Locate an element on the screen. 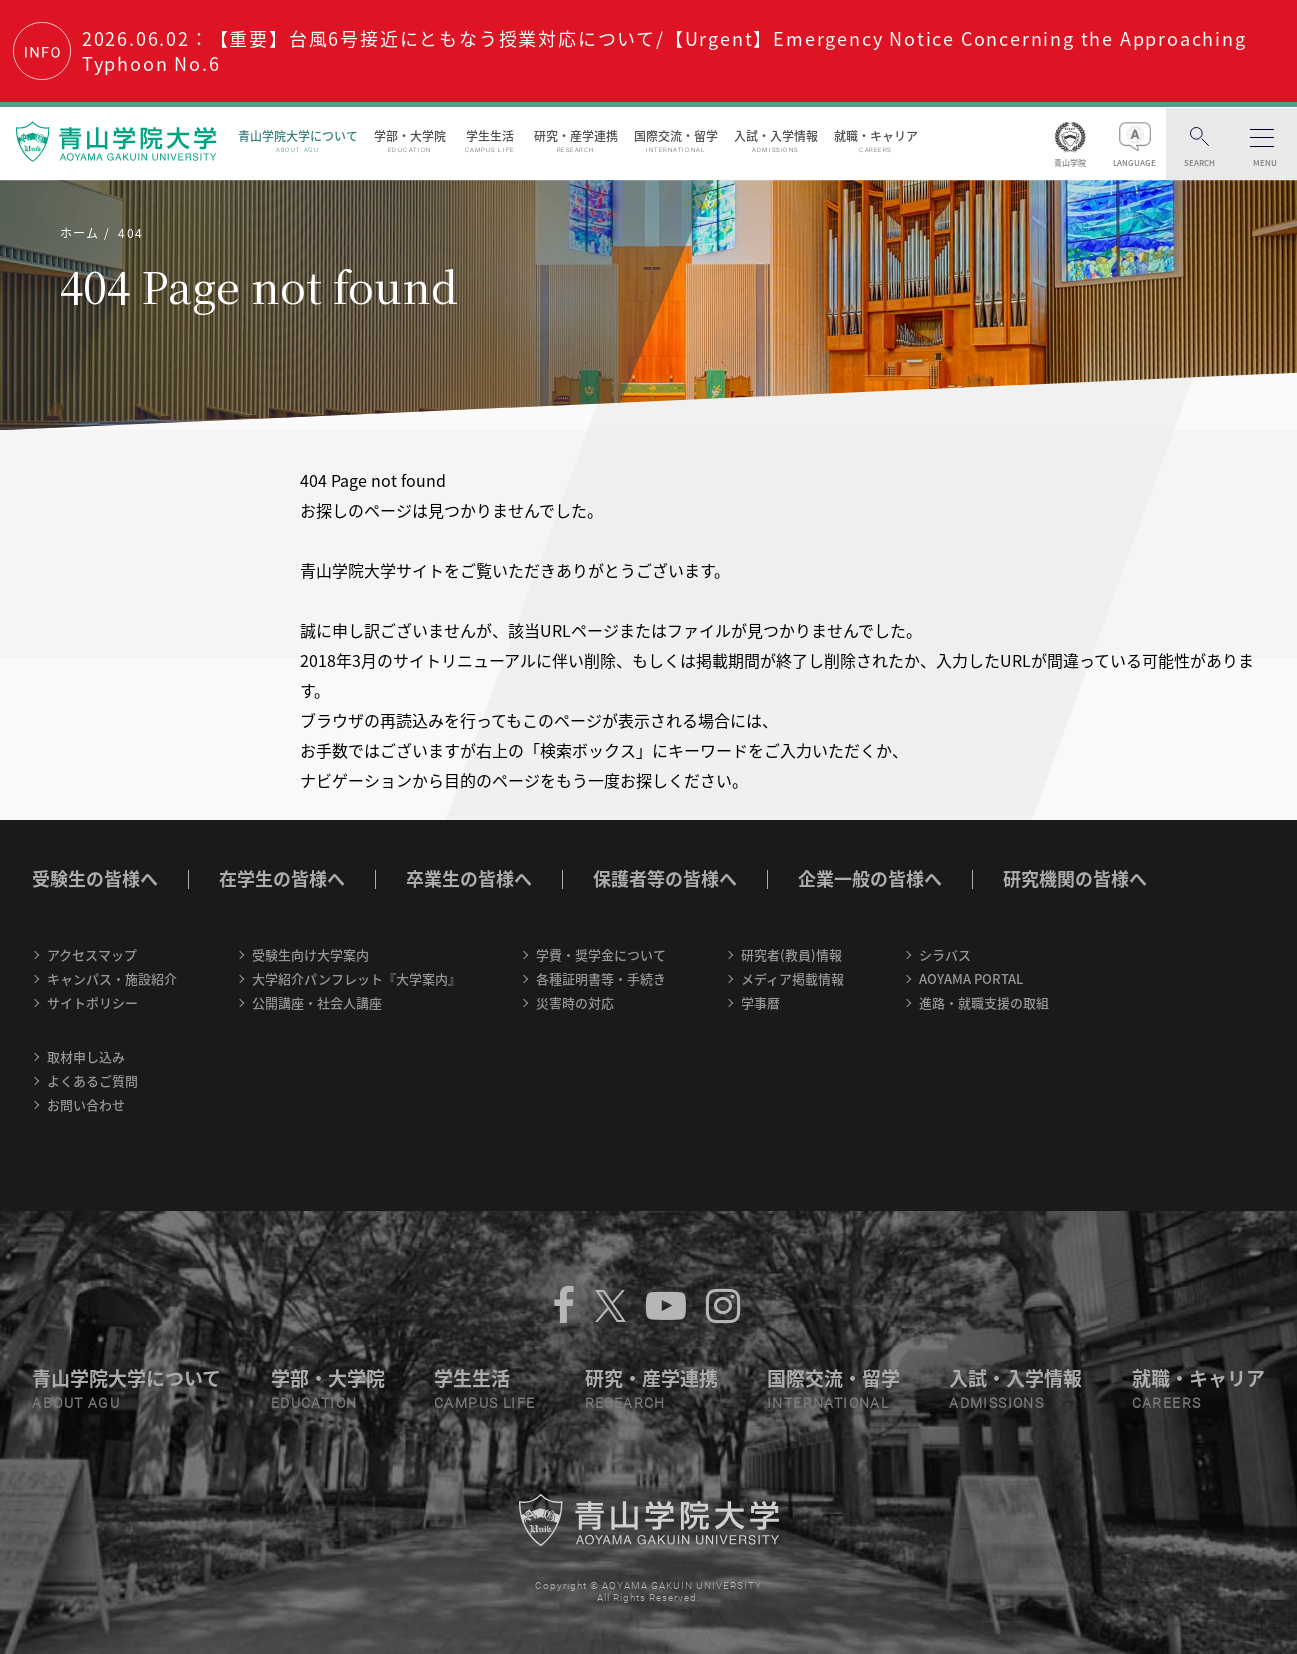 The width and height of the screenshot is (1297, 1654). 就職・キャリア is located at coordinates (876, 140).